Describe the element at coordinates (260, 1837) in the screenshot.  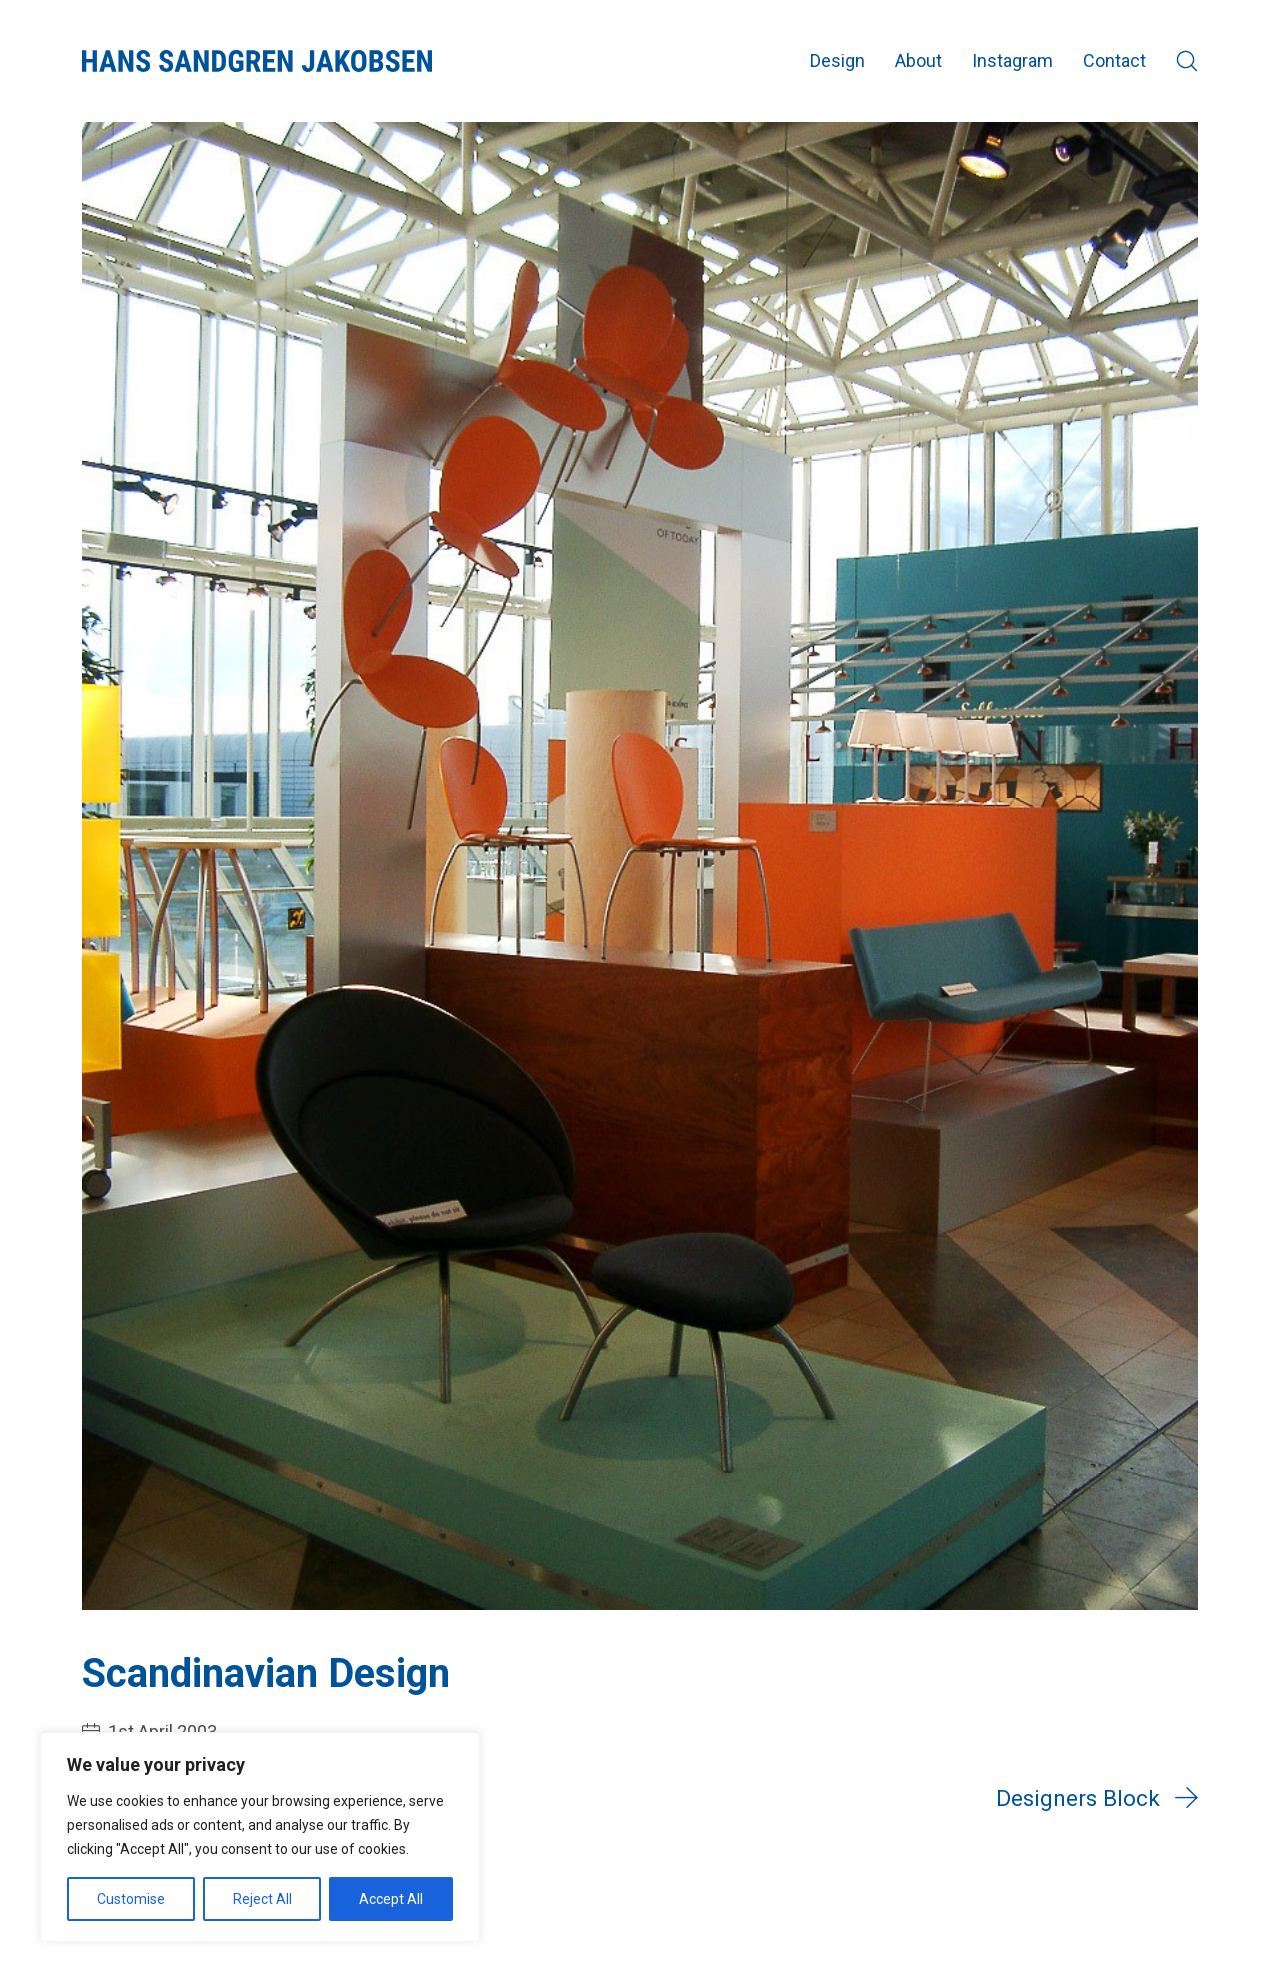
I see `[region]` at that location.